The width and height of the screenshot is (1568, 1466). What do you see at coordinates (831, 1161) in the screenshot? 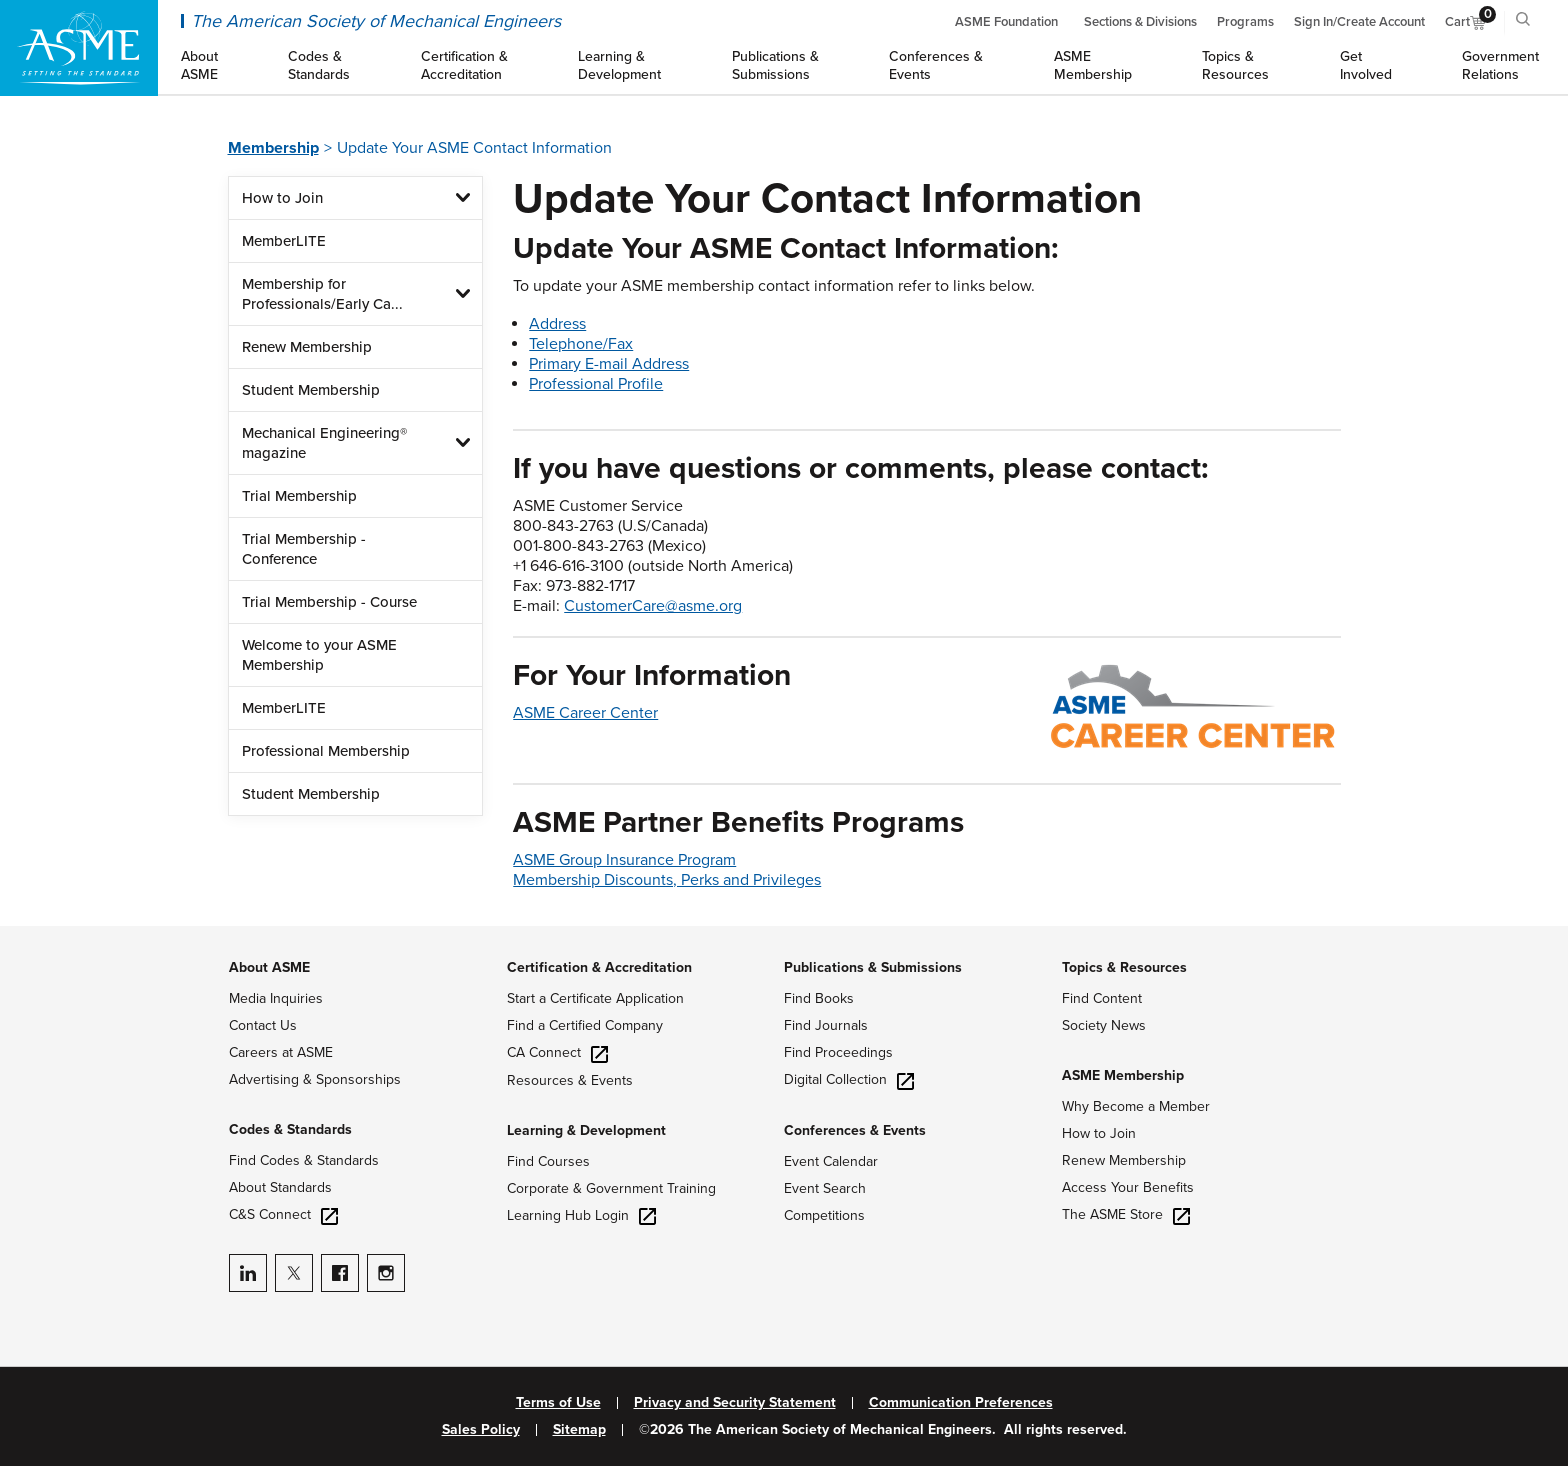
I see `Event Calendar` at bounding box center [831, 1161].